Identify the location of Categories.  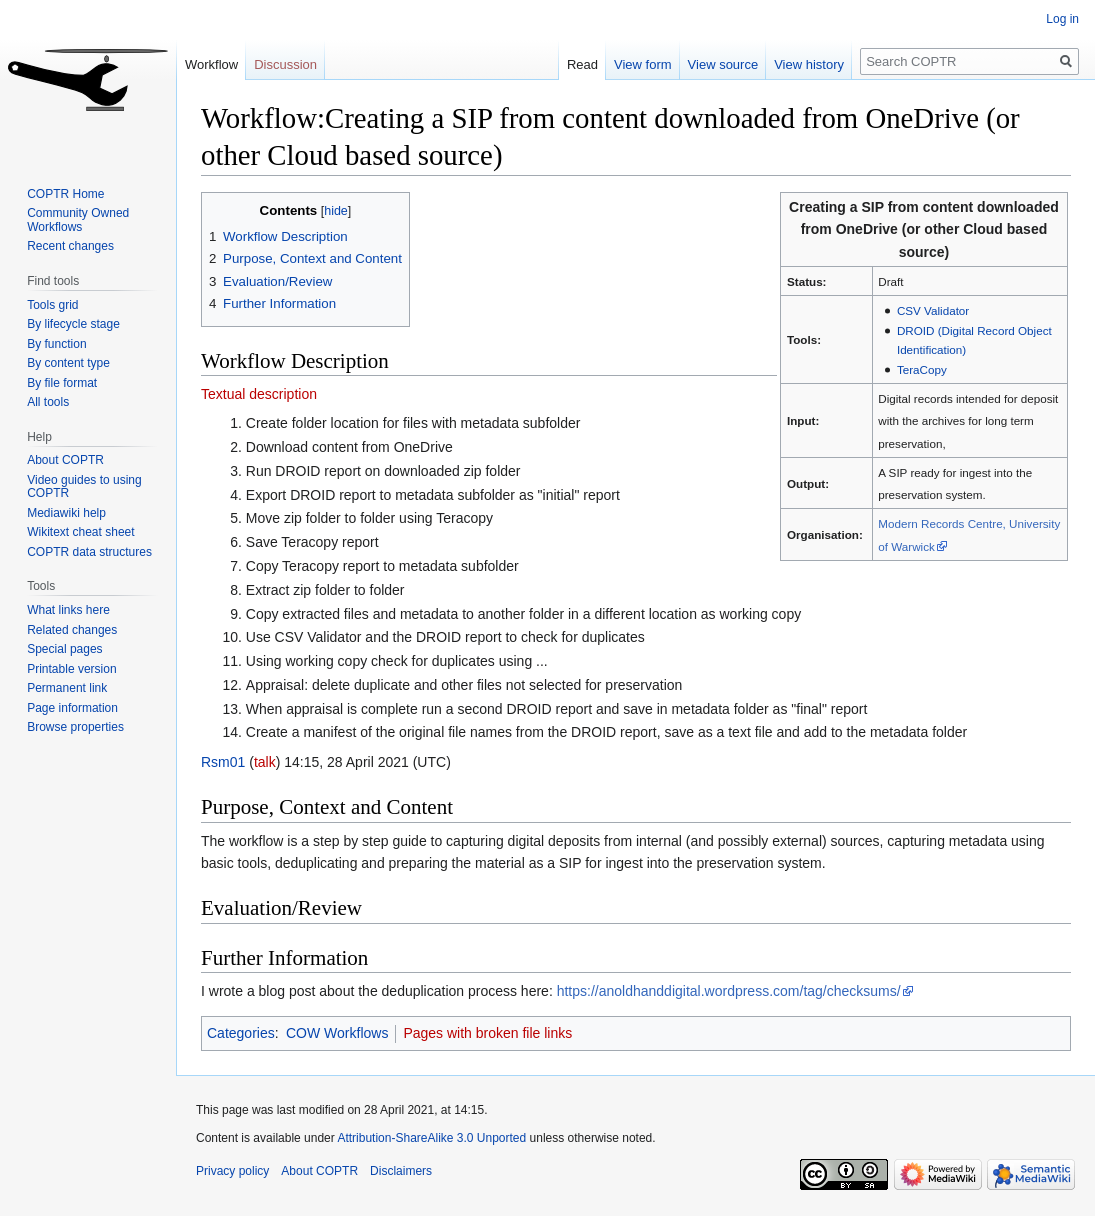
(241, 1033).